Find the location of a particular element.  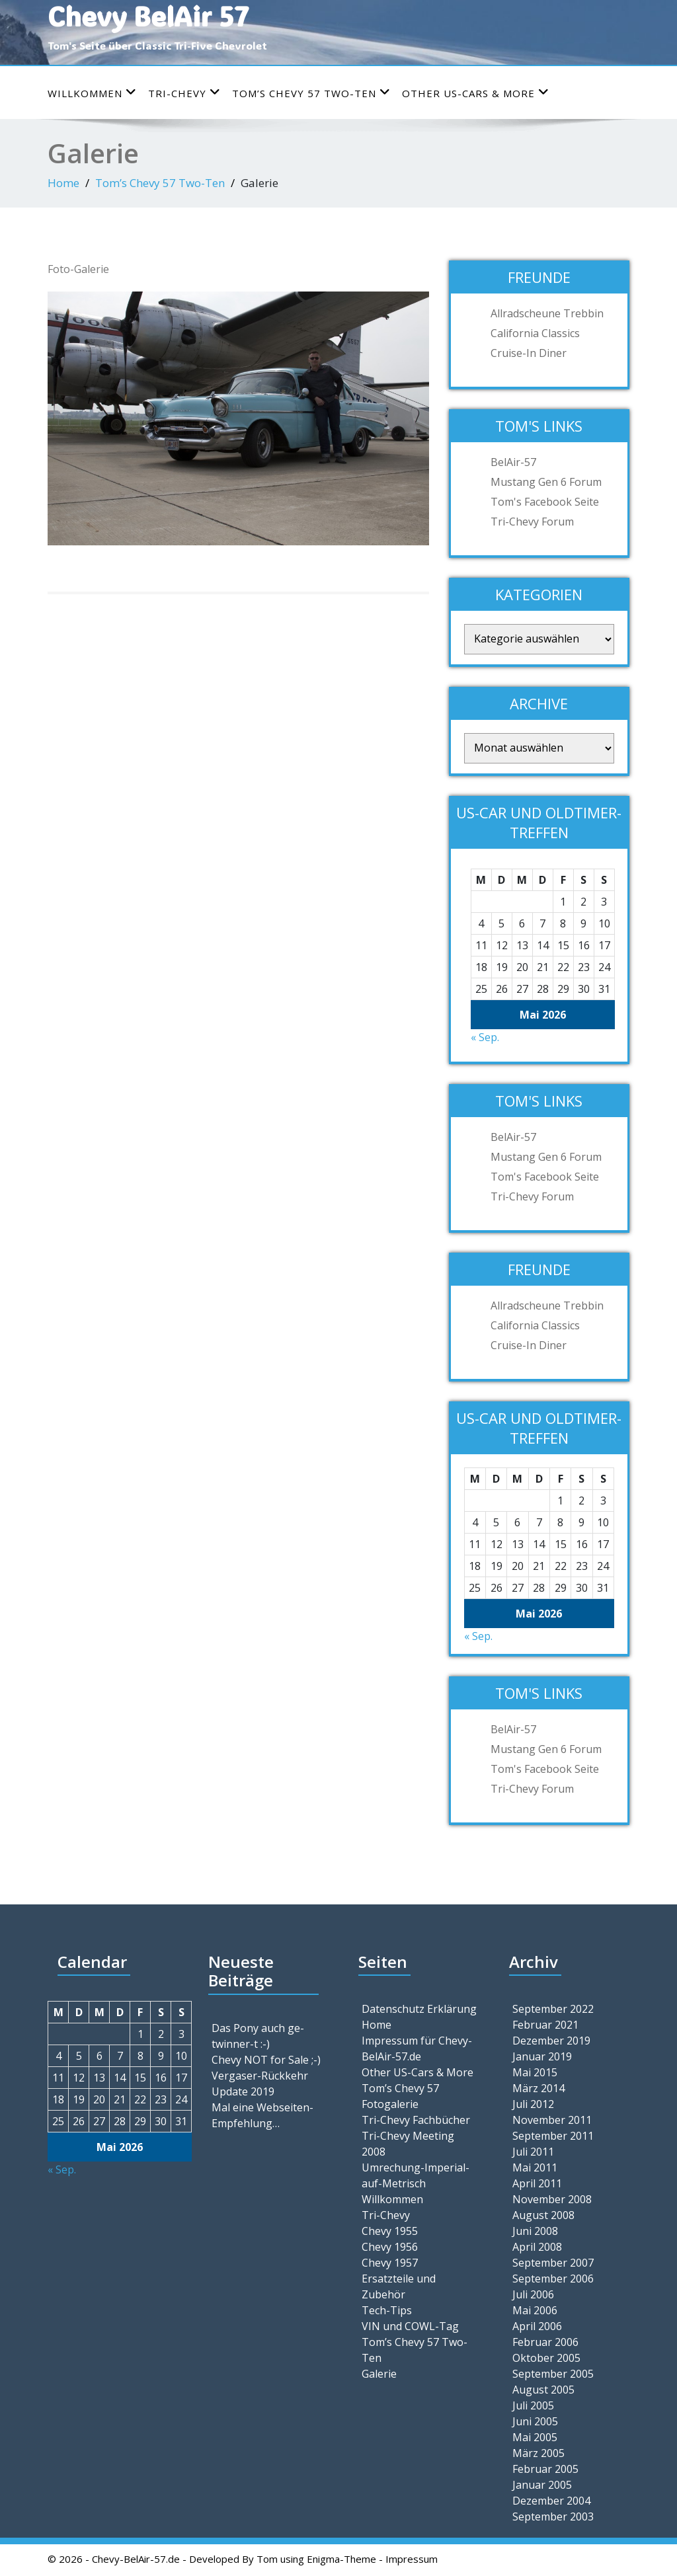

Tom’s Chevy 57 Two-Ten is located at coordinates (311, 93).